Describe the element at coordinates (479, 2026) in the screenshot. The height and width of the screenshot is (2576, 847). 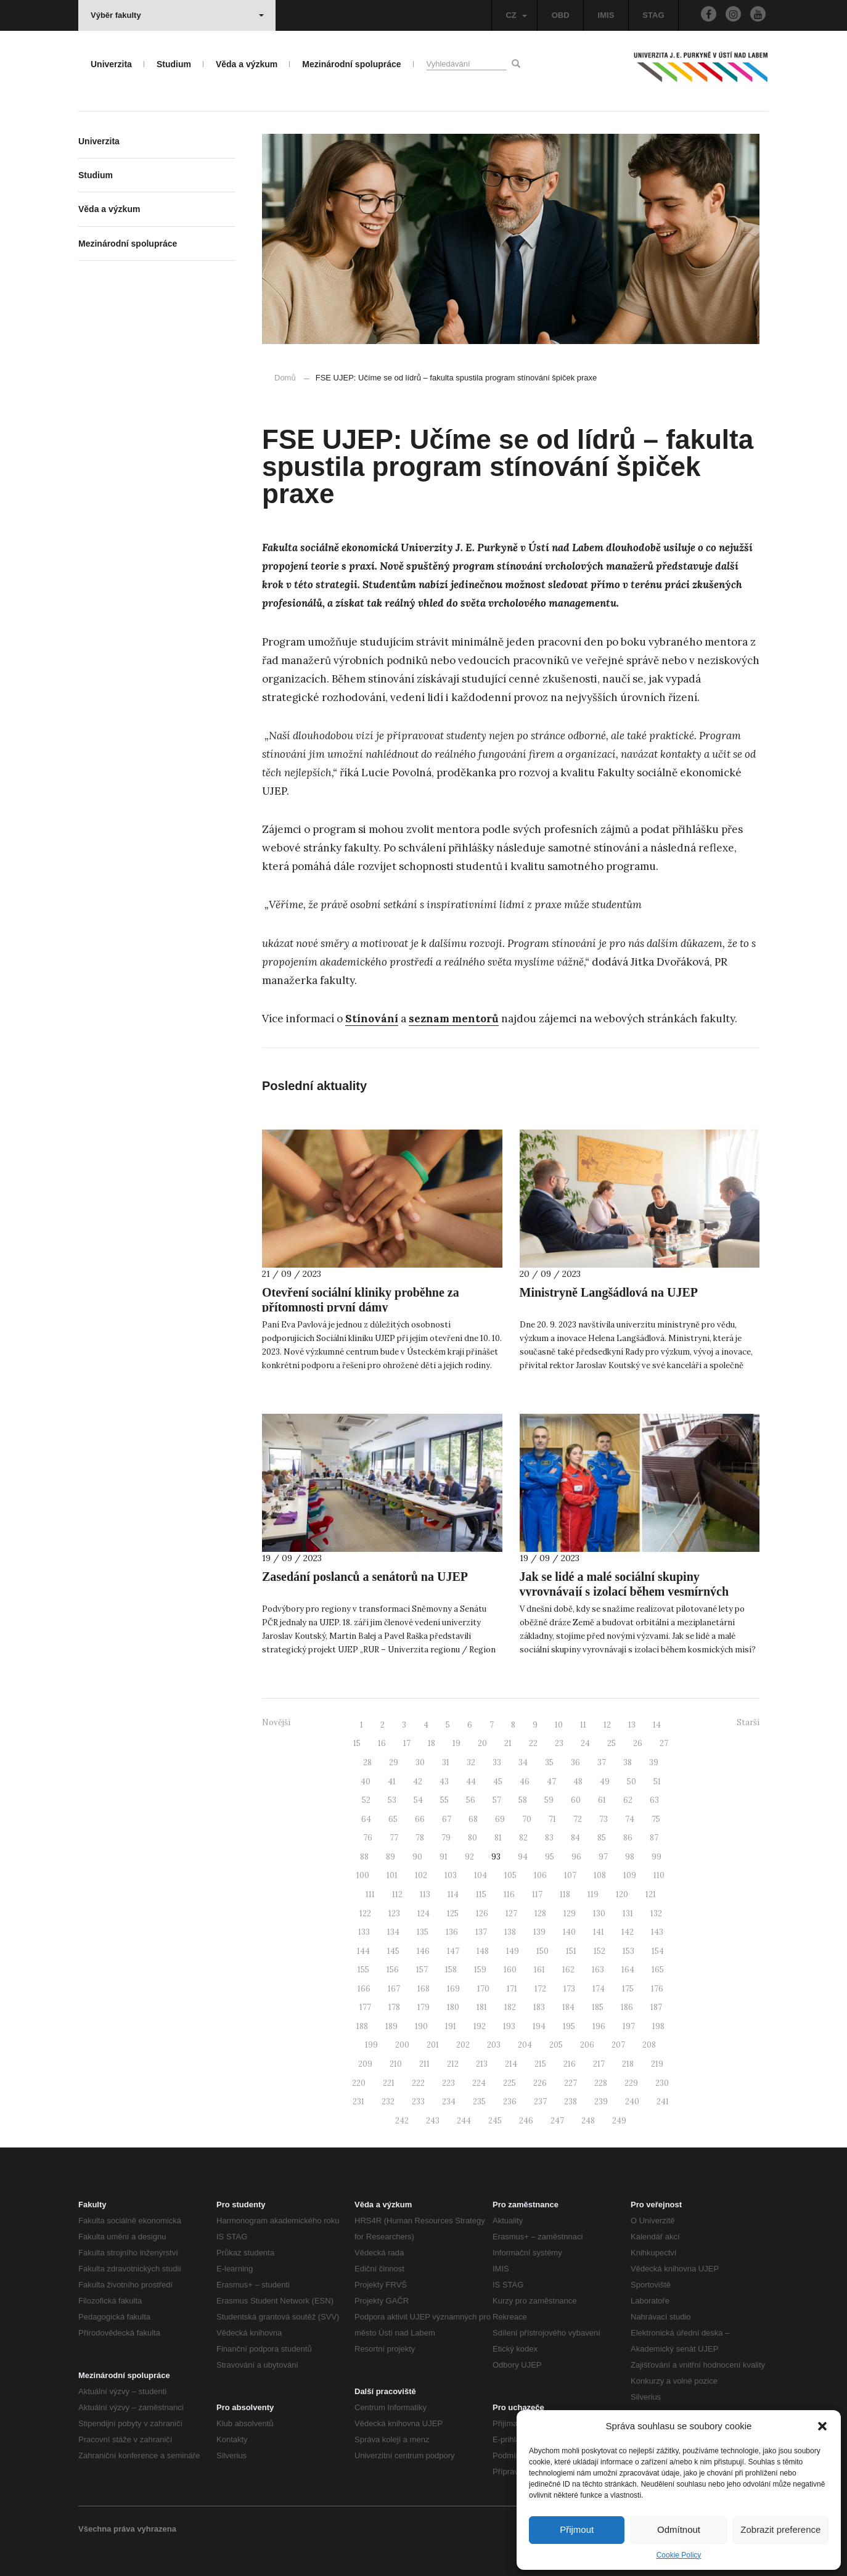
I see `192` at that location.